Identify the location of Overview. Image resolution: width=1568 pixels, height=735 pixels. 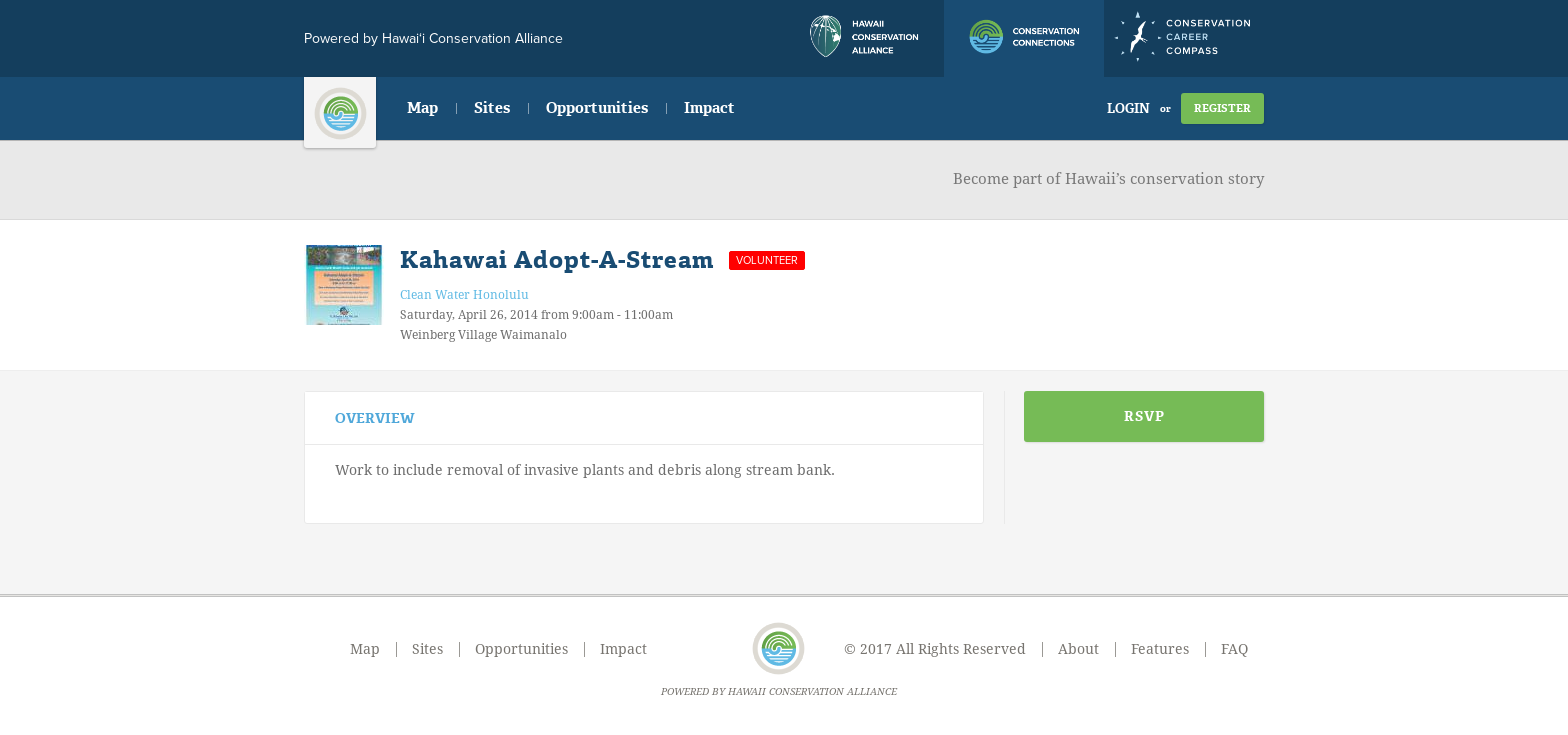
(375, 418).